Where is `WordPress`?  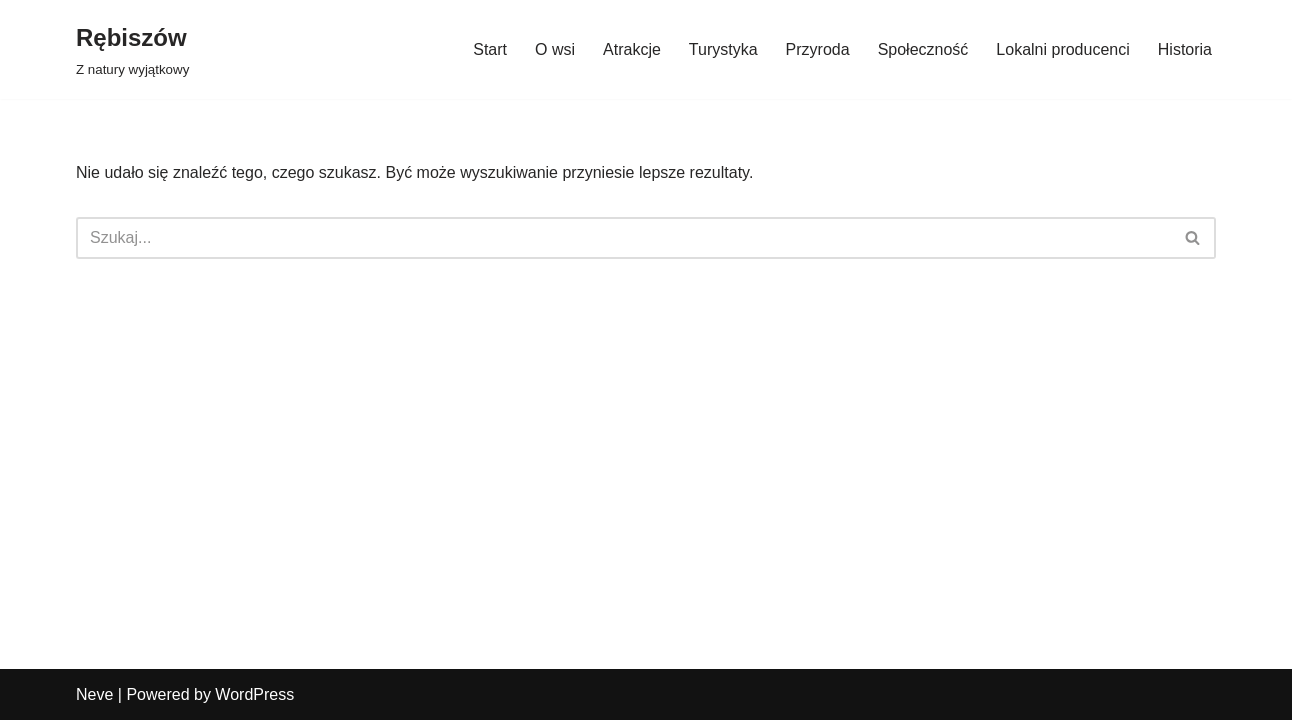
WordPress is located at coordinates (254, 694).